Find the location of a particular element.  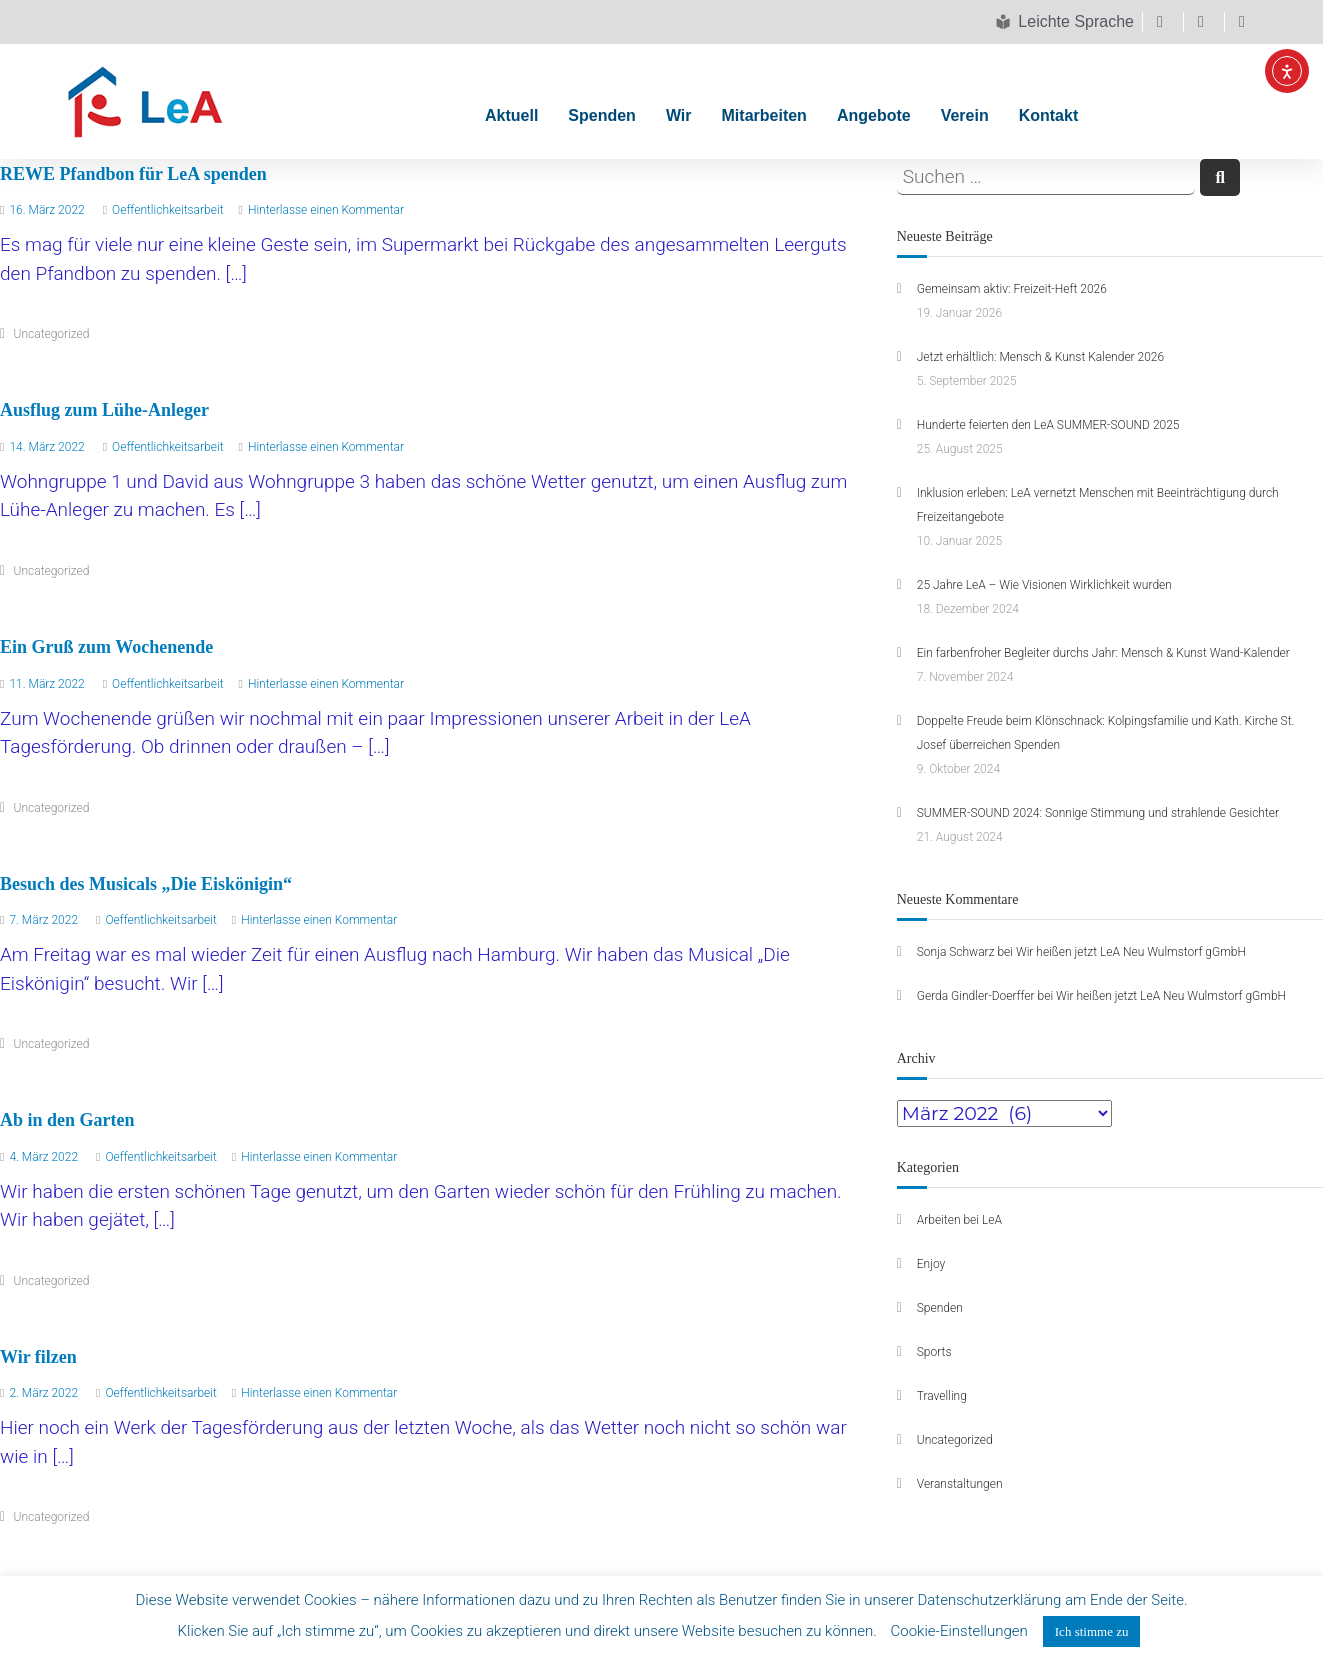

Uncategorized is located at coordinates (52, 334).